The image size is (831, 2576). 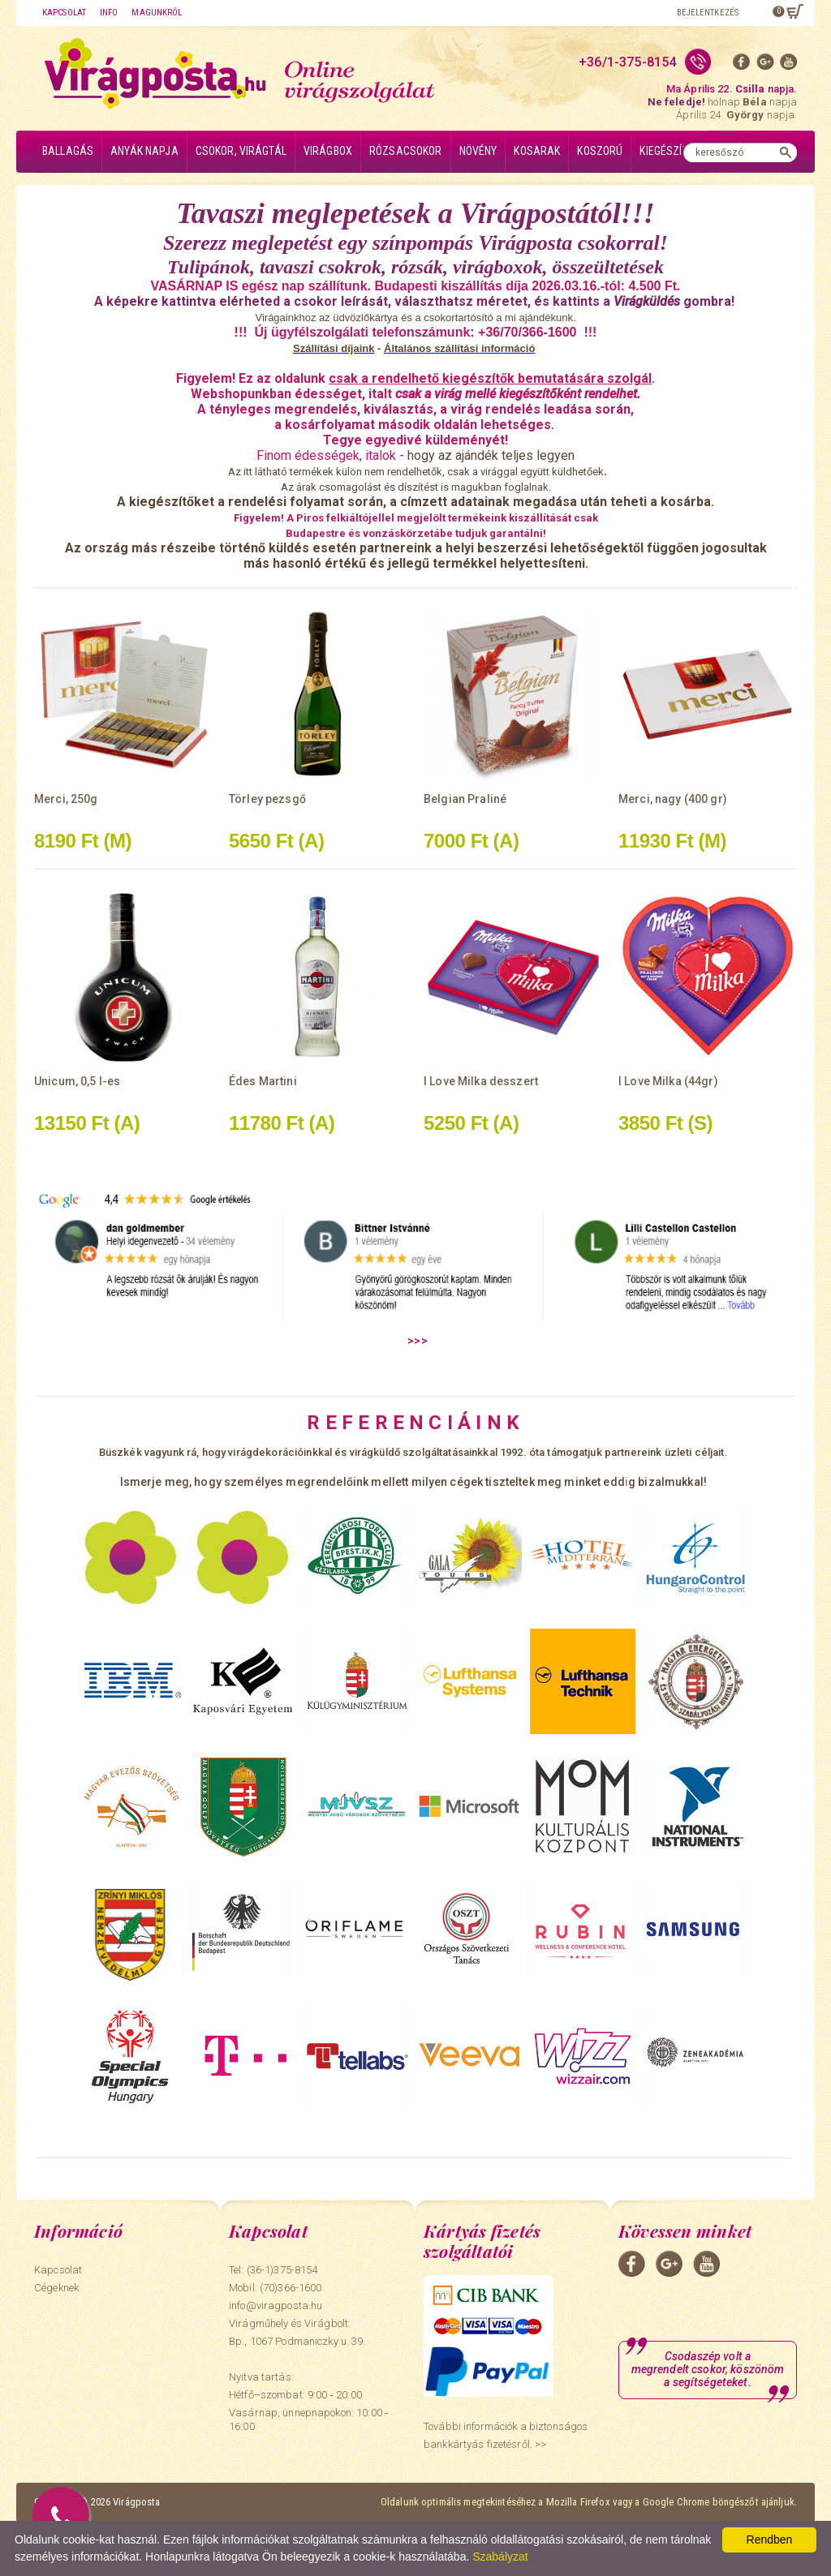 What do you see at coordinates (64, 12) in the screenshot?
I see `Kapcsolat` at bounding box center [64, 12].